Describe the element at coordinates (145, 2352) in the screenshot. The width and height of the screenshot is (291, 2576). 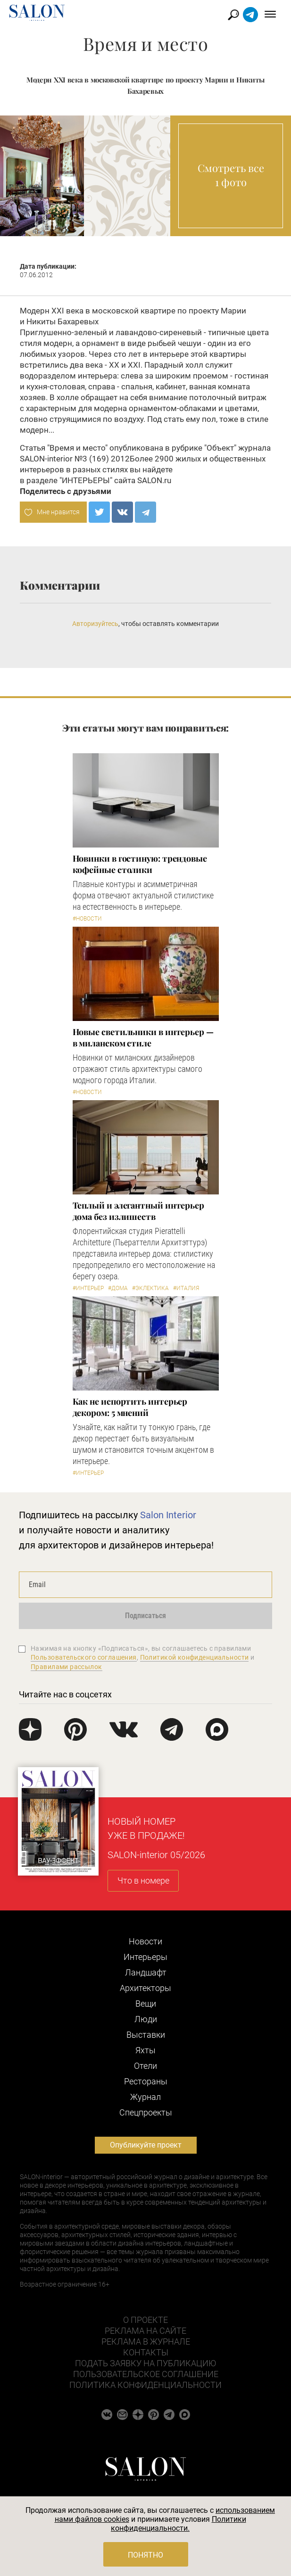
I see `Контакты` at that location.